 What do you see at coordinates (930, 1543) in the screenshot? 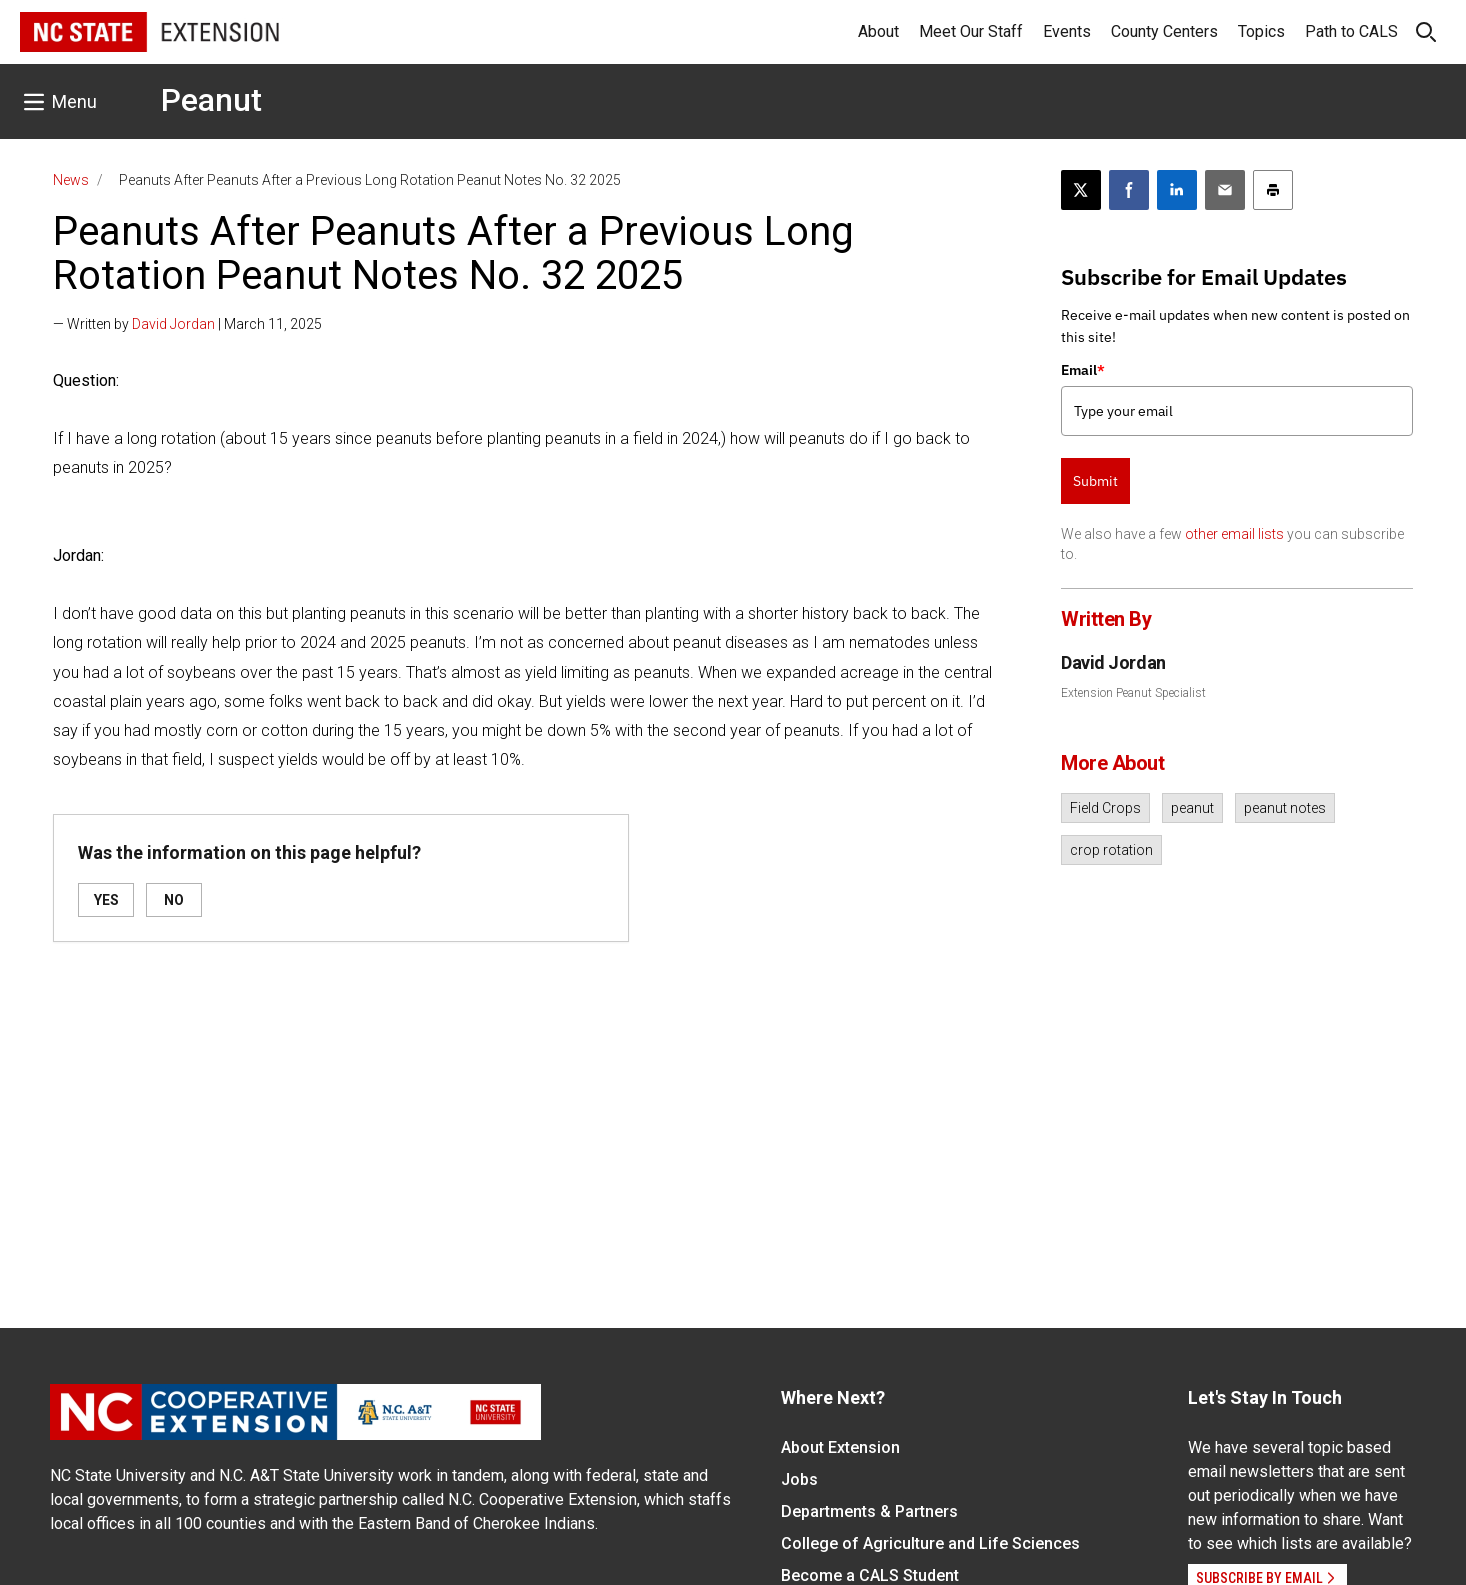
I see `College of Agriculture and Life Sciences` at bounding box center [930, 1543].